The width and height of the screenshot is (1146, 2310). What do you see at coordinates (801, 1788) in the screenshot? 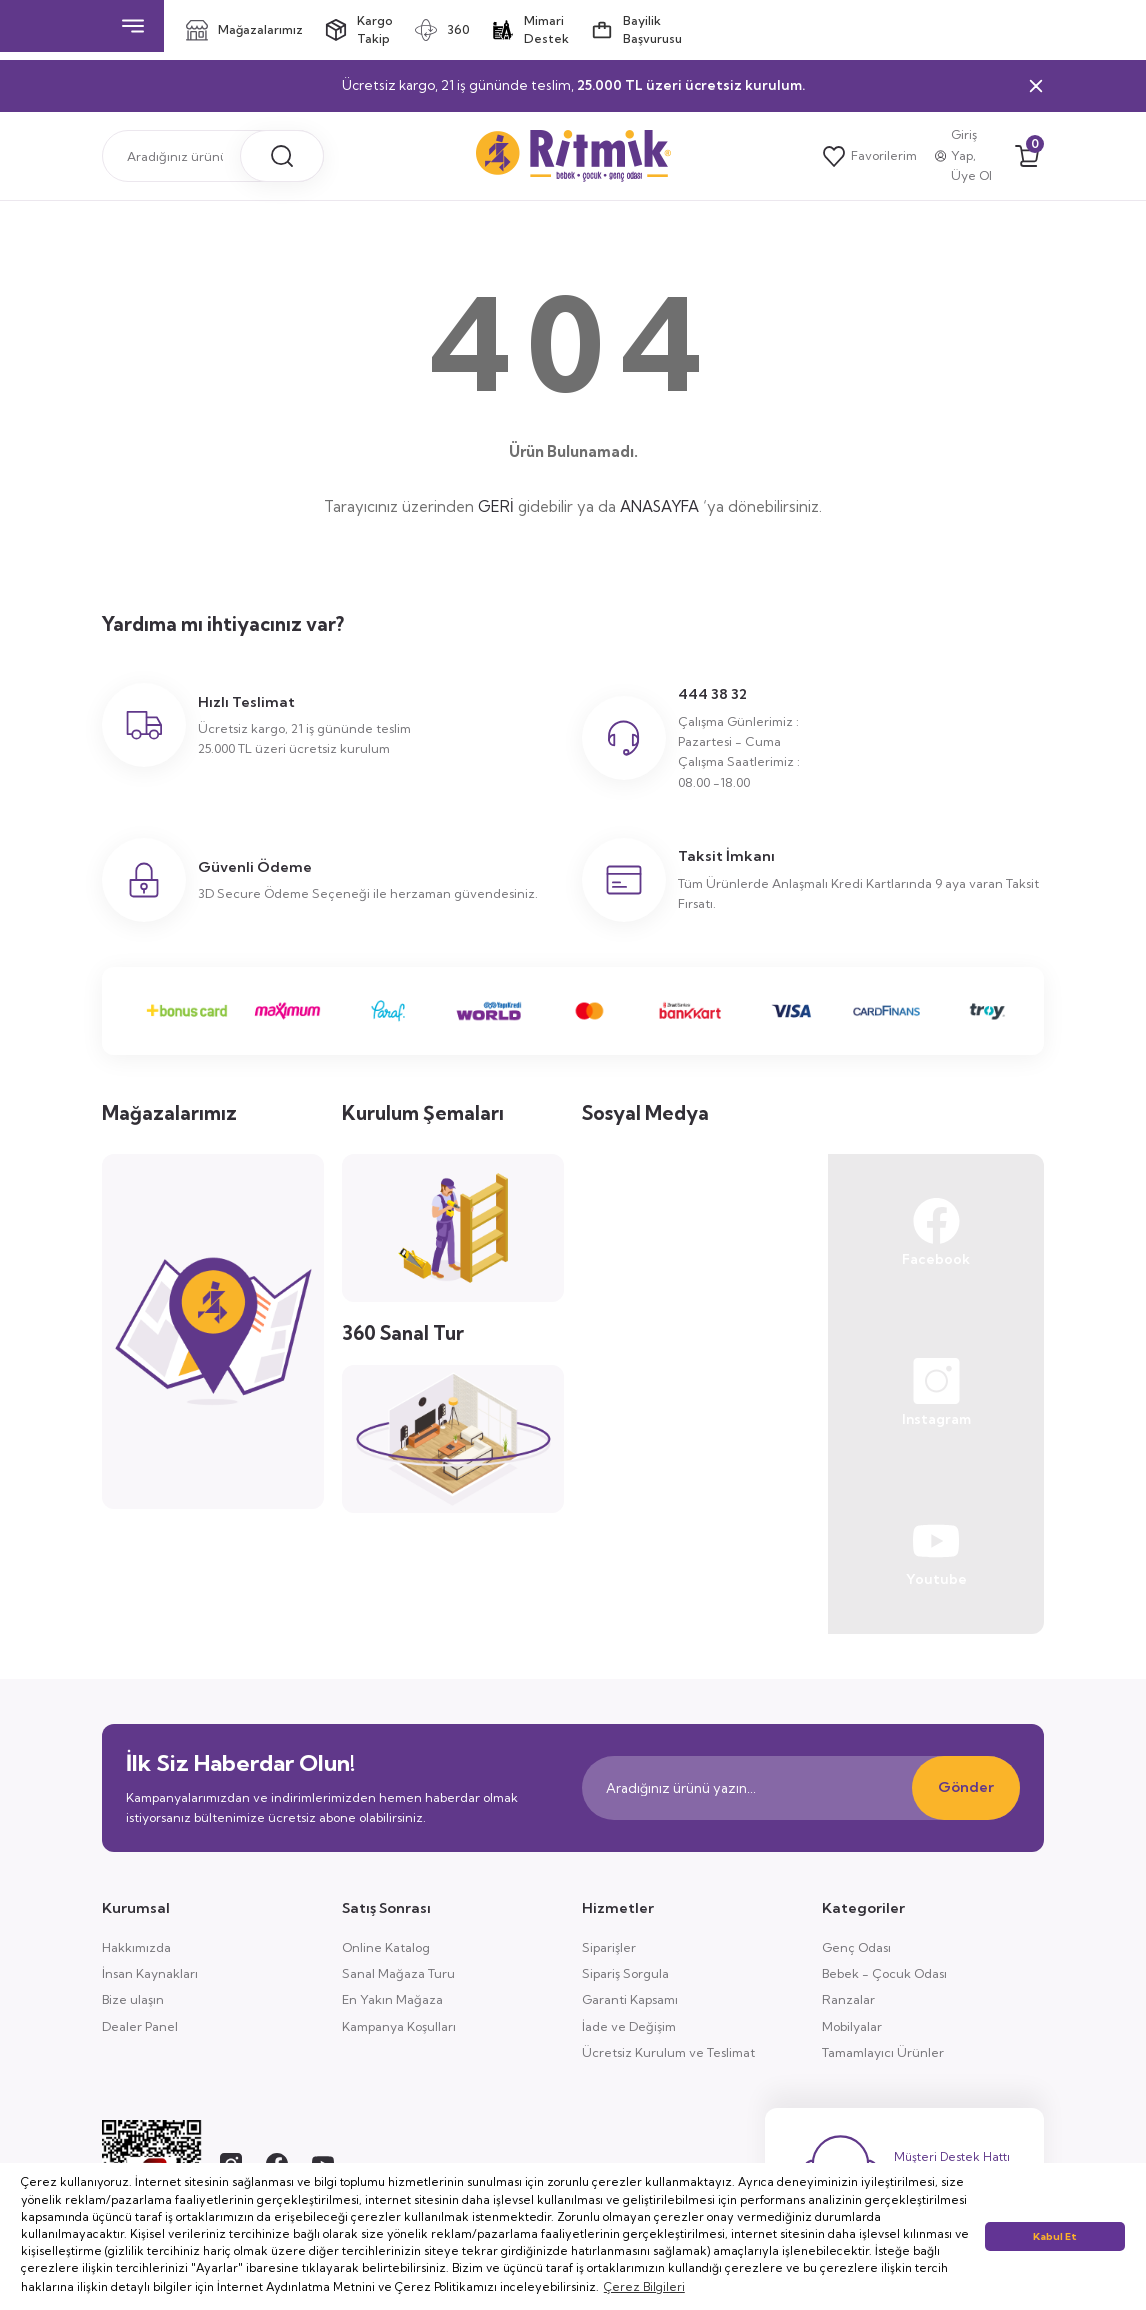
I see `[Newsletter Email]` at bounding box center [801, 1788].